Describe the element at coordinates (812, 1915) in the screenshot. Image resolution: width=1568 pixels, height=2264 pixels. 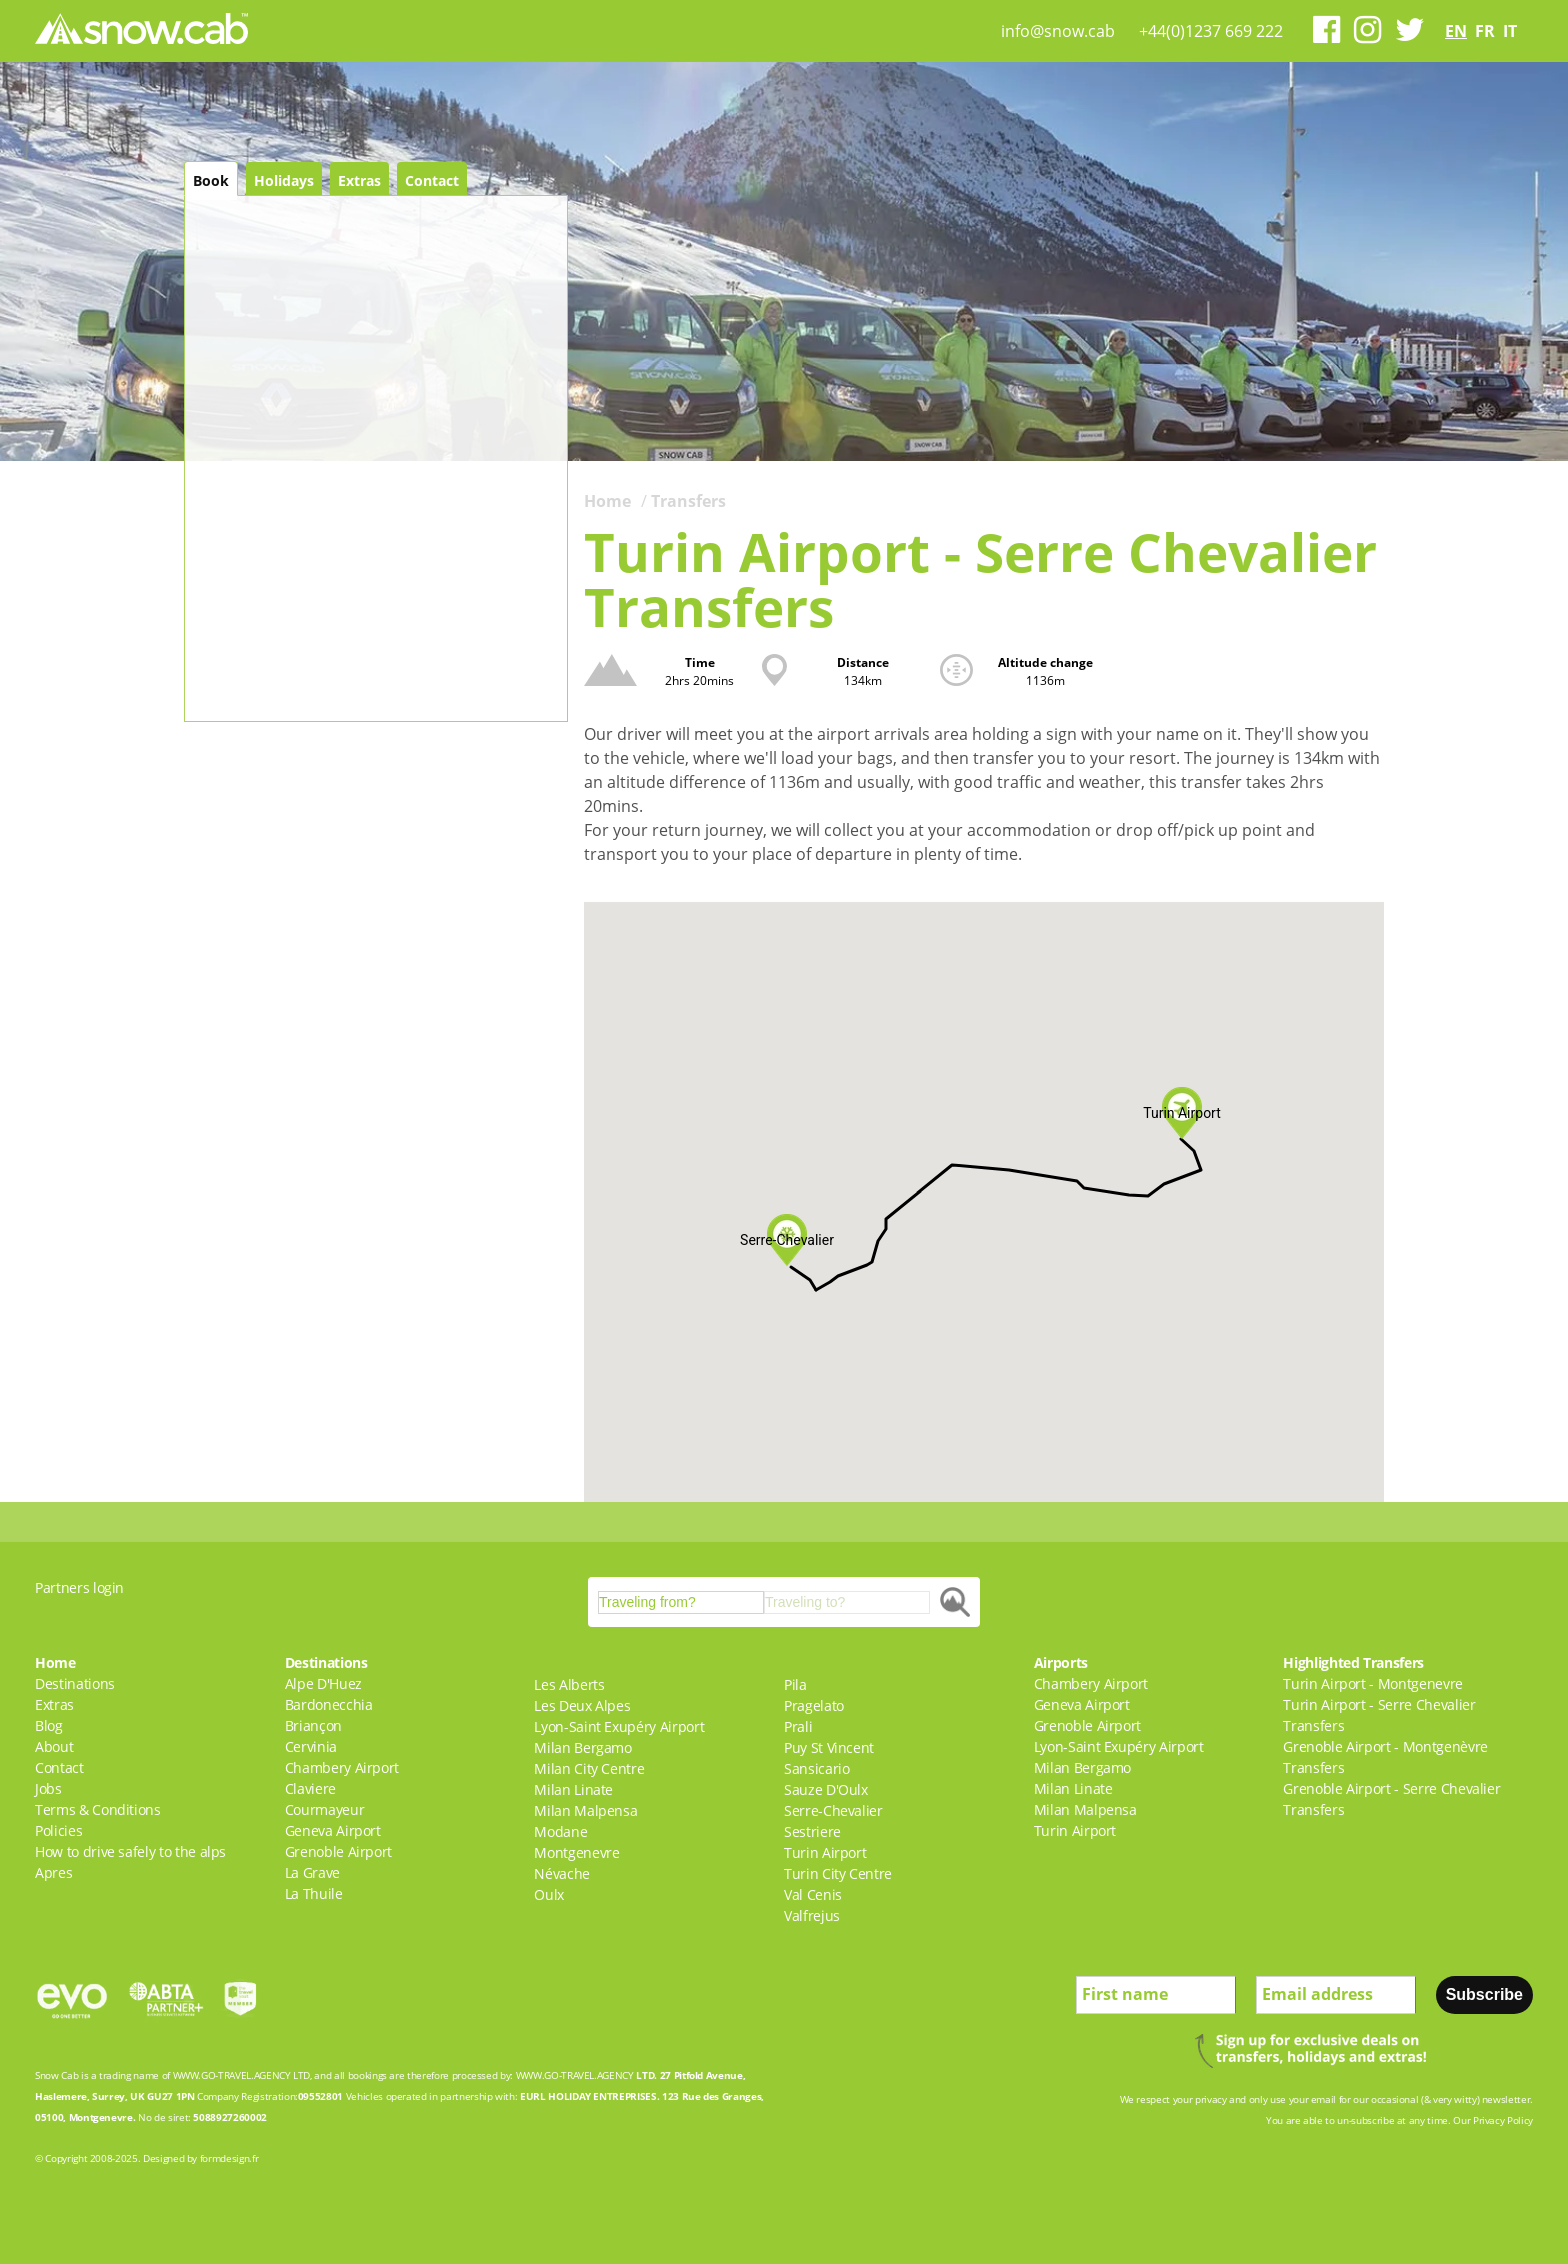
I see `Valfrejus` at that location.